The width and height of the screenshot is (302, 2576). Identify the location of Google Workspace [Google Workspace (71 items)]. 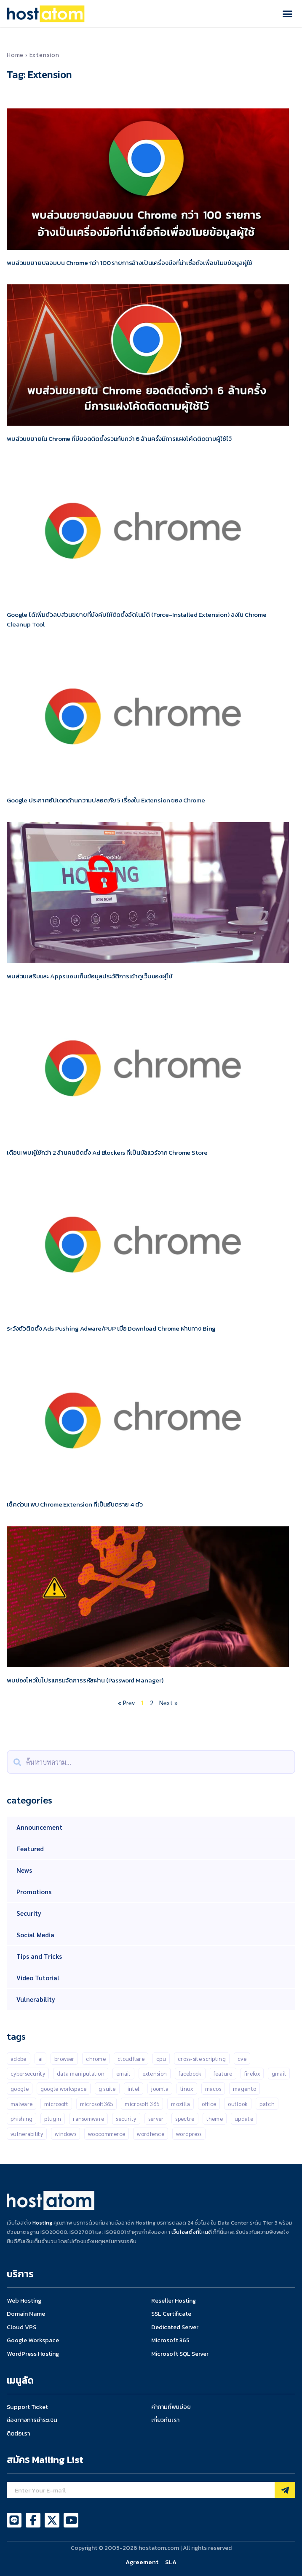
(63, 2088).